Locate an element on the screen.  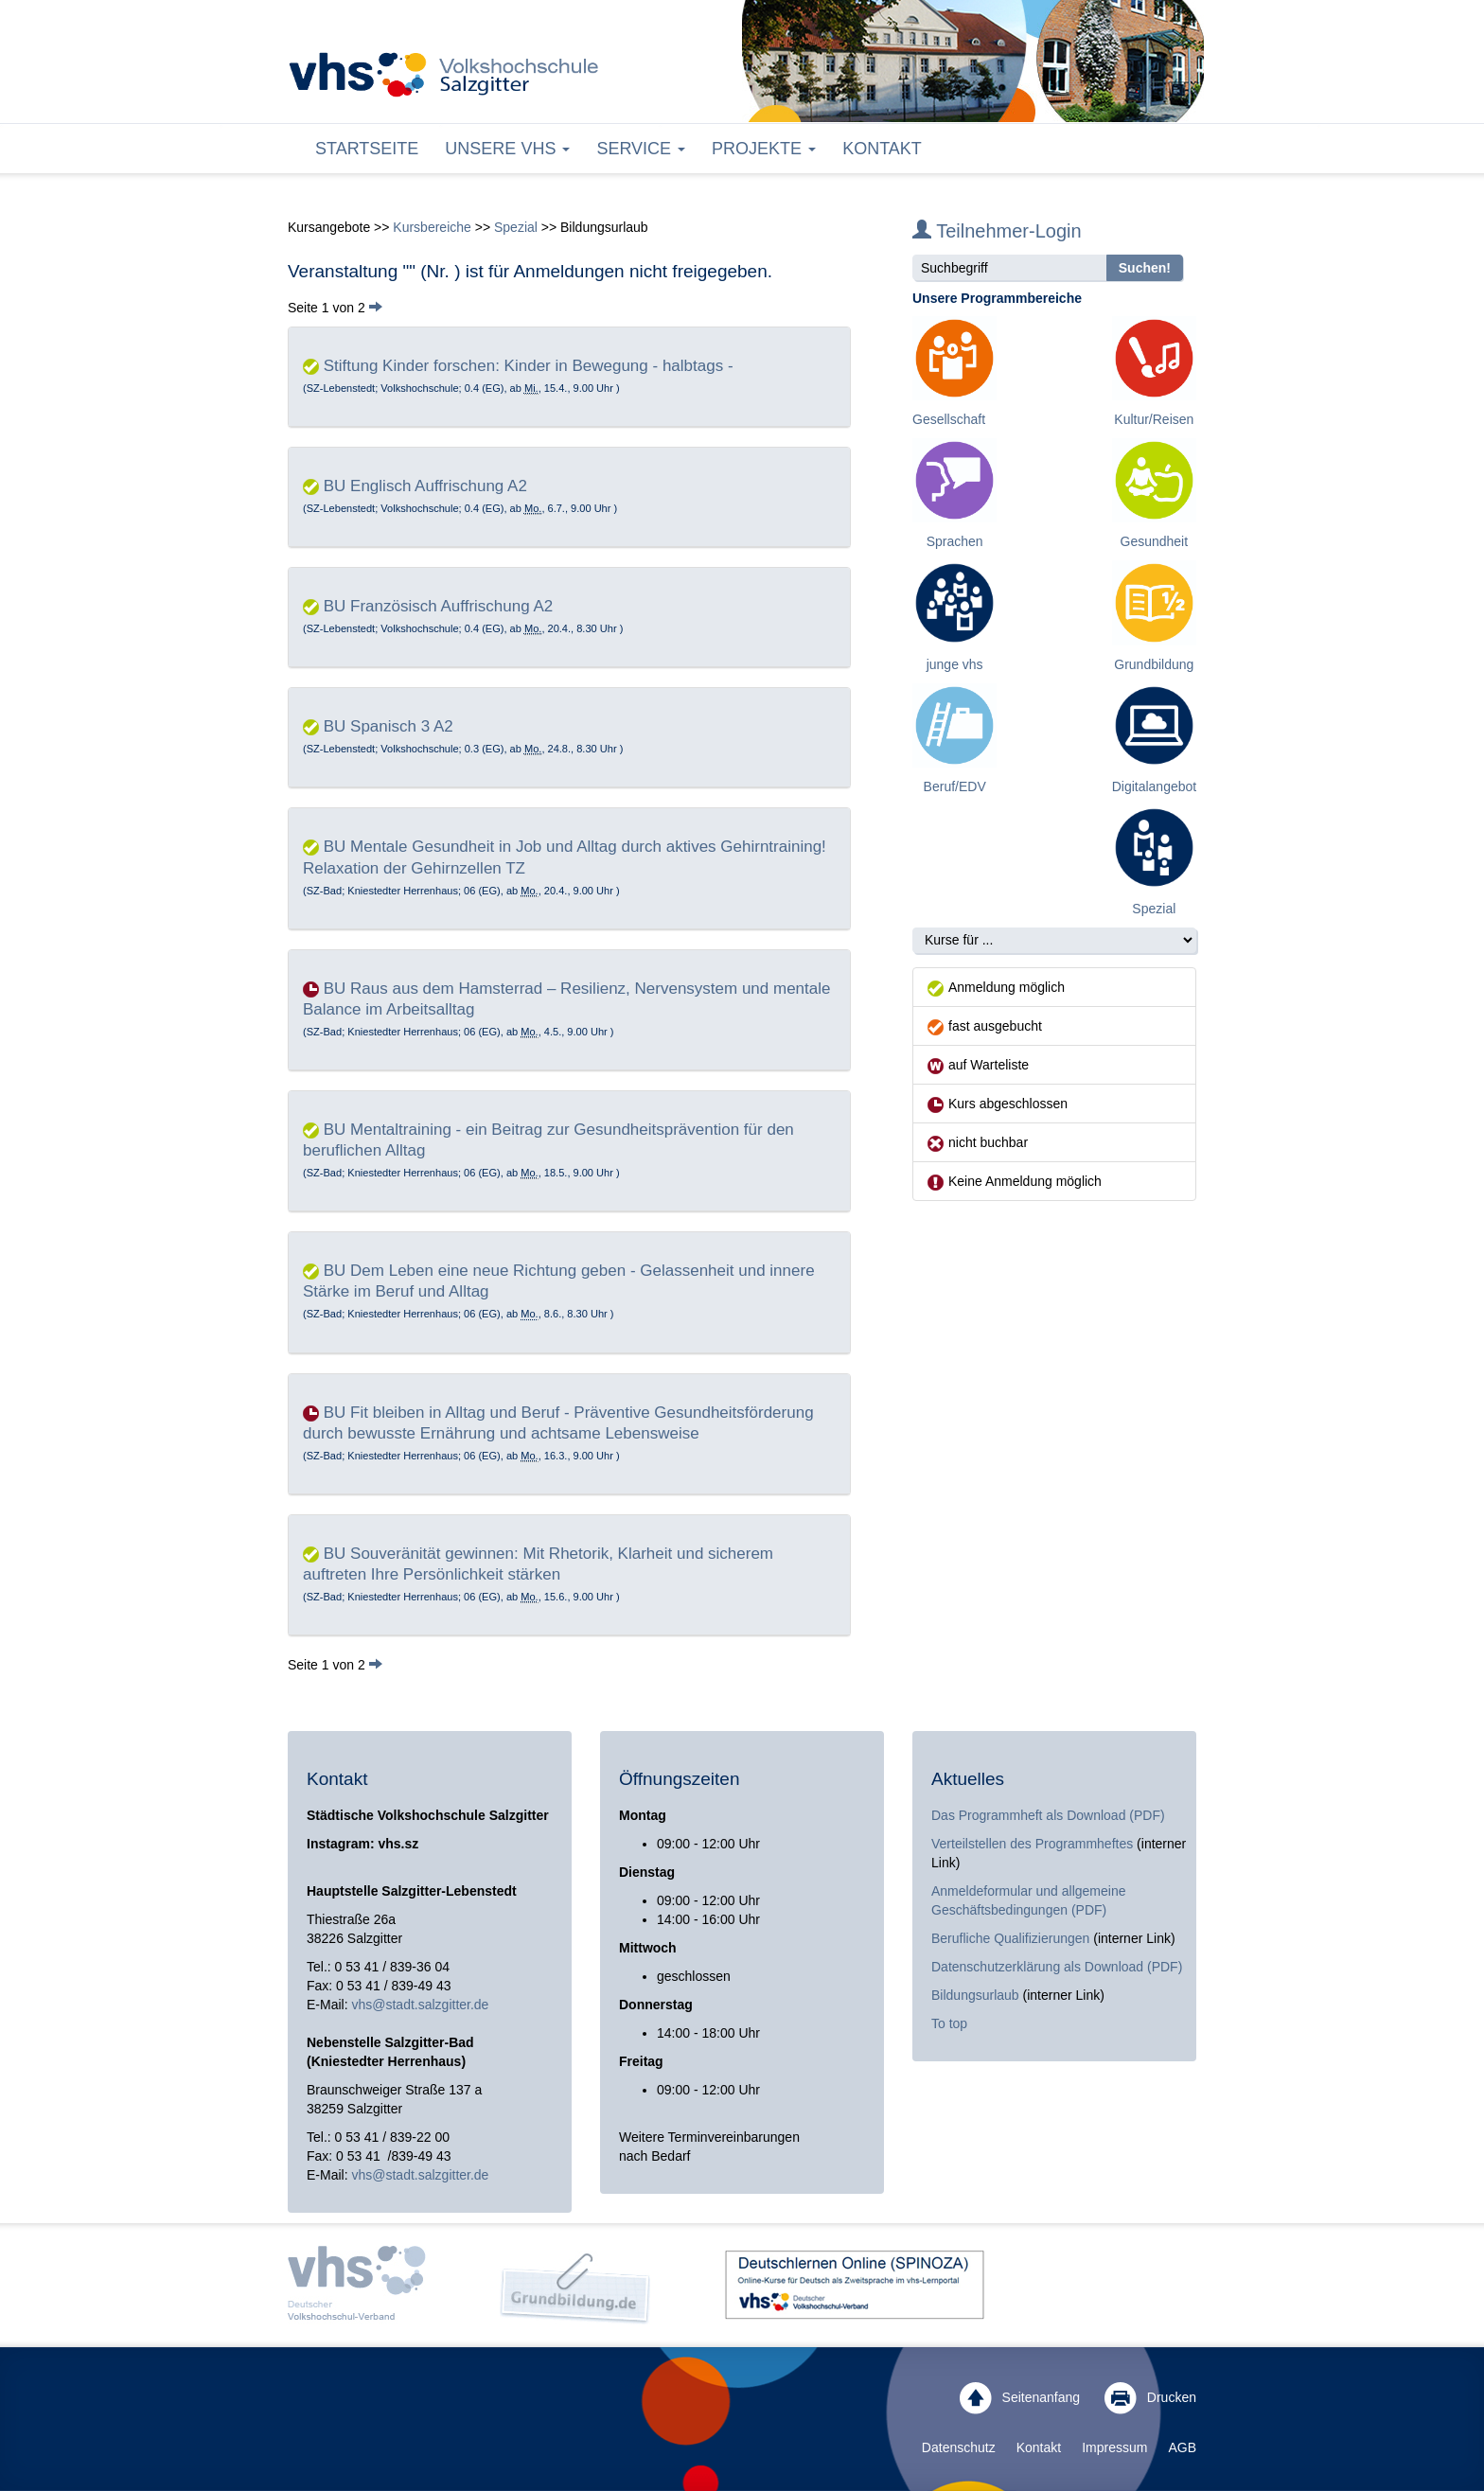
BU Französisch Auffrischung A2 is located at coordinates (439, 606).